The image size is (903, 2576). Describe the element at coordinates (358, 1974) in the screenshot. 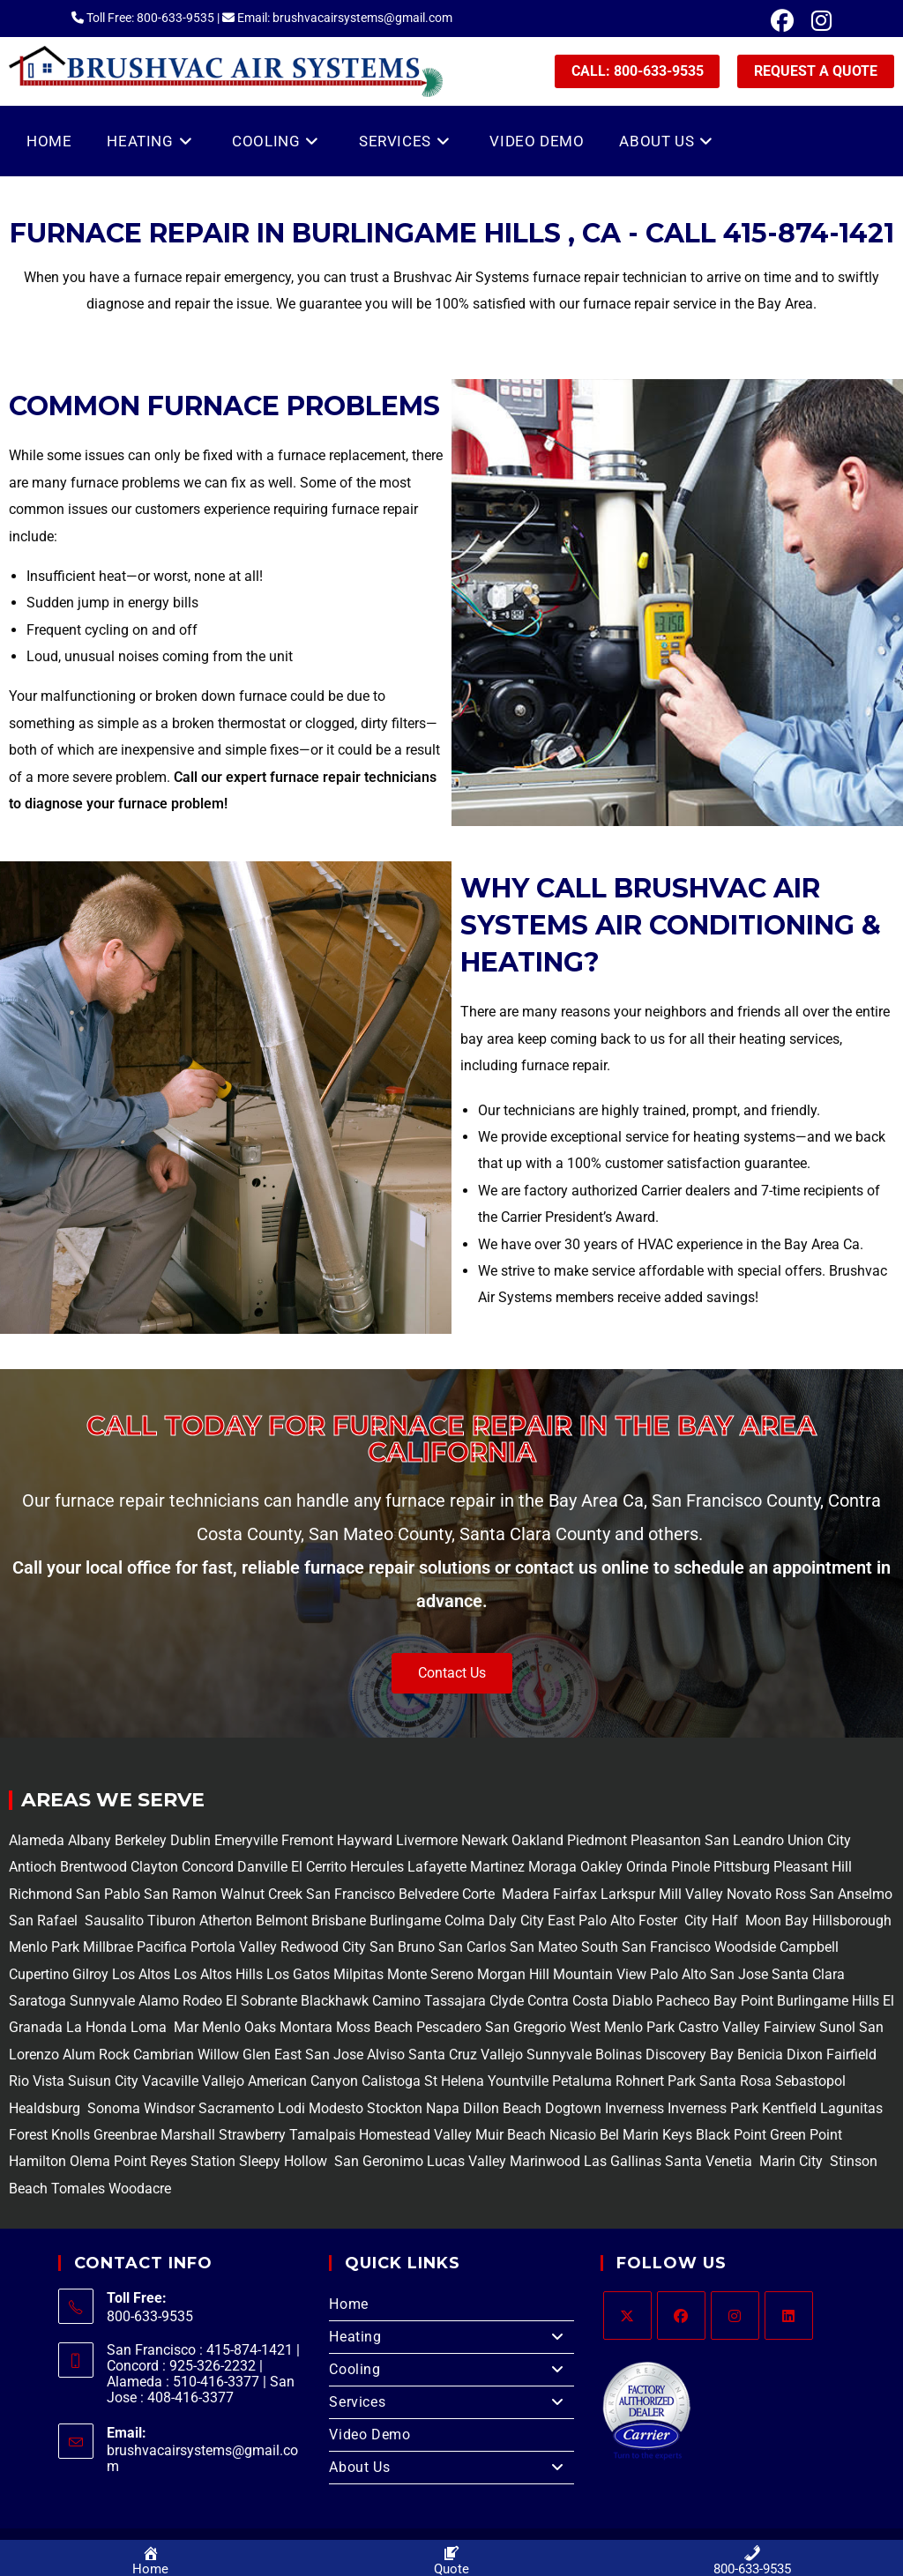

I see `Milpitas` at that location.